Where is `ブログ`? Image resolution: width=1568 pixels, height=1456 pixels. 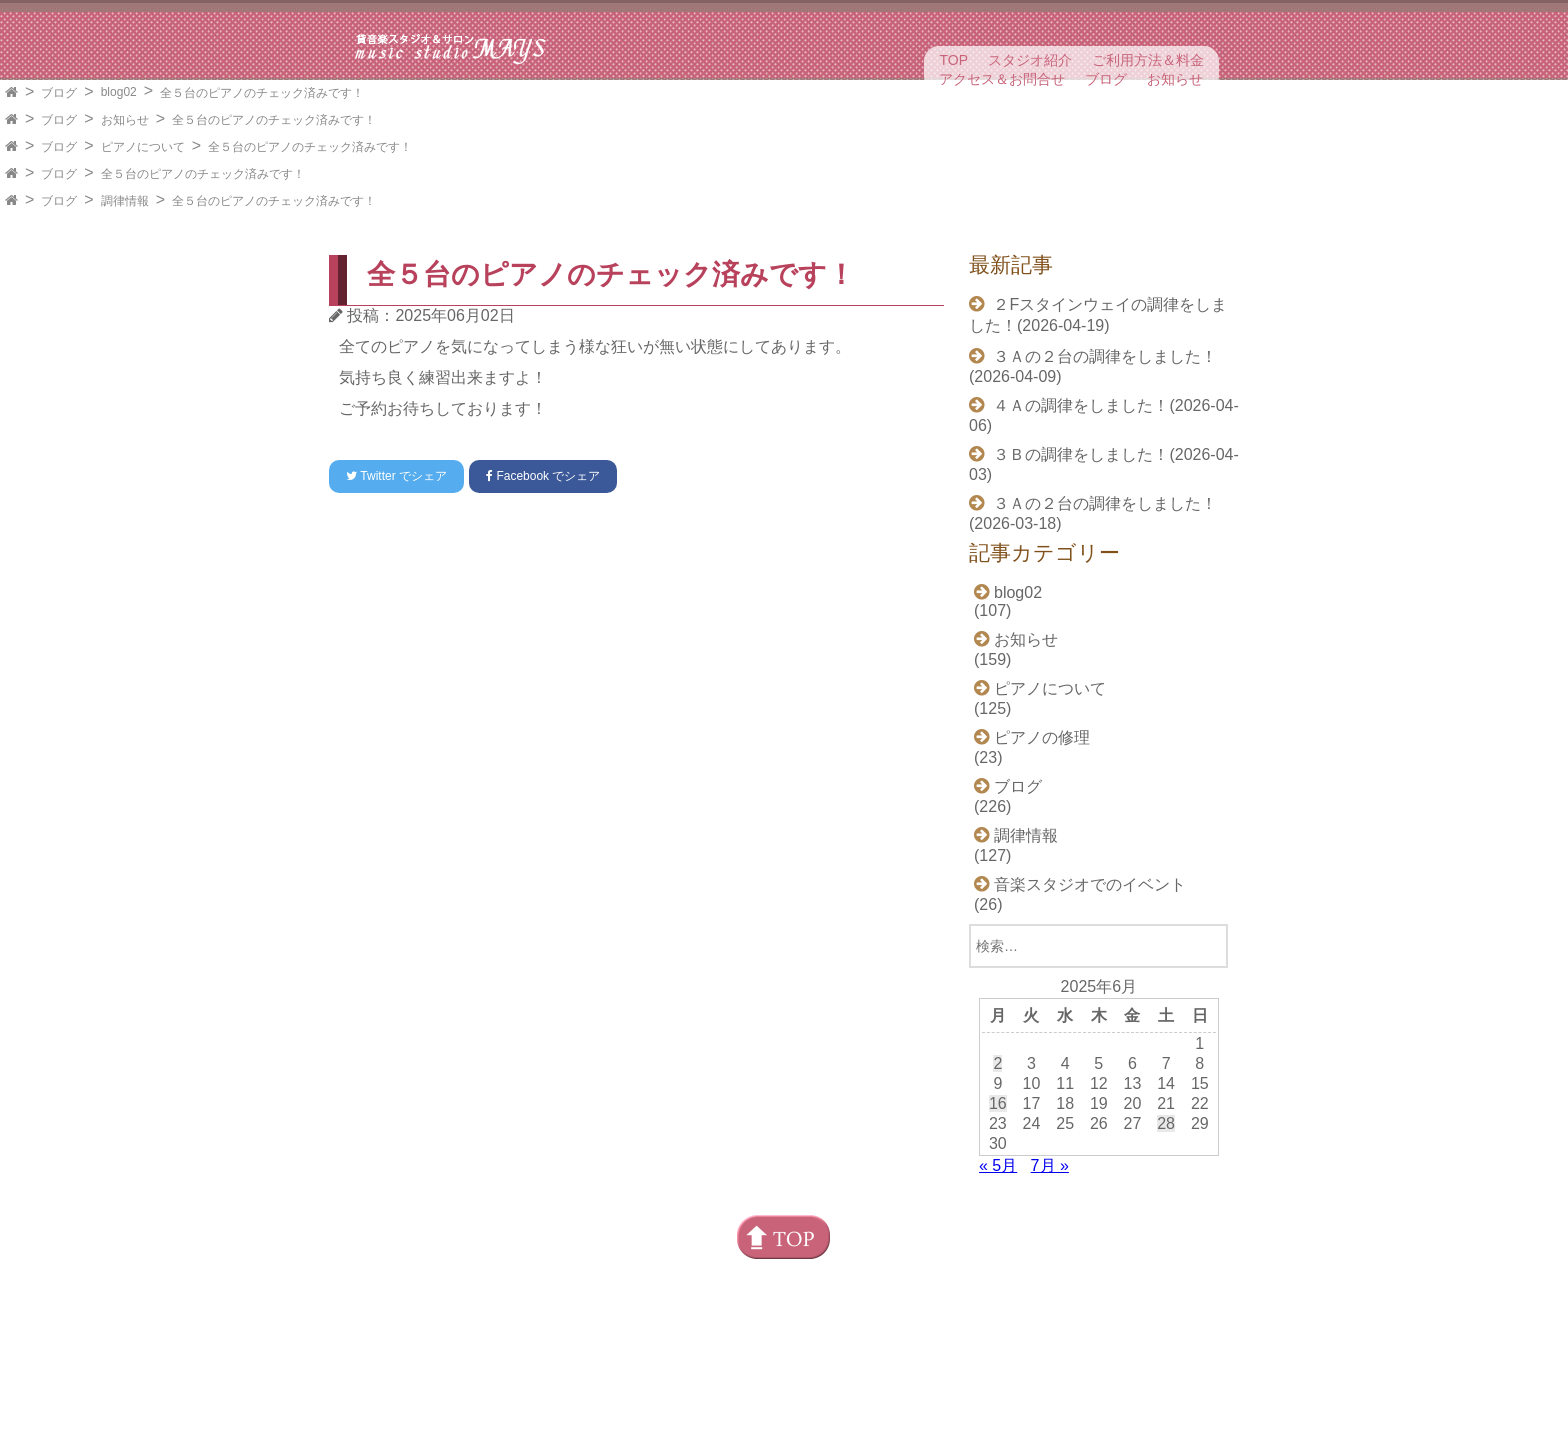 ブログ is located at coordinates (1106, 79).